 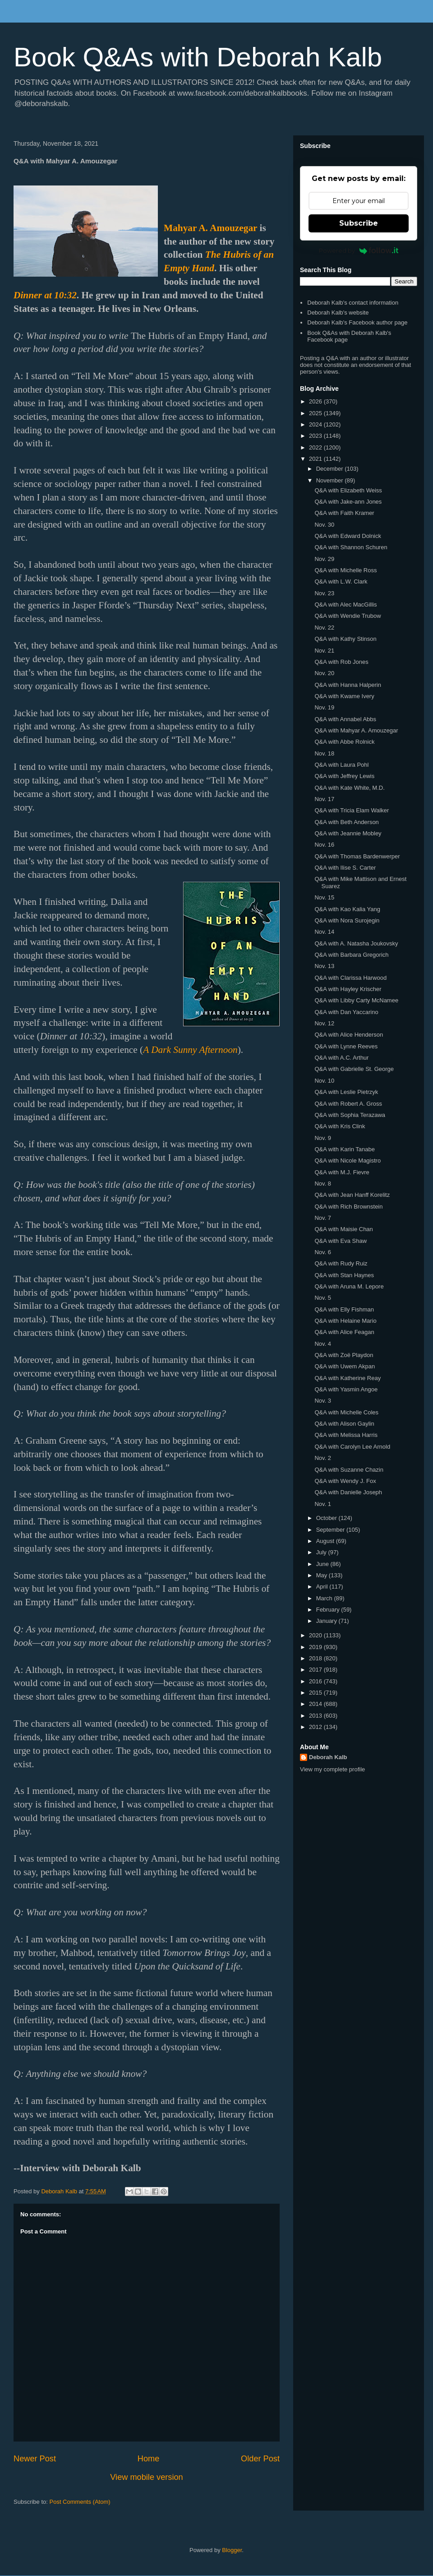 I want to click on Q&A with Elizabeth Weiss, so click(x=348, y=490).